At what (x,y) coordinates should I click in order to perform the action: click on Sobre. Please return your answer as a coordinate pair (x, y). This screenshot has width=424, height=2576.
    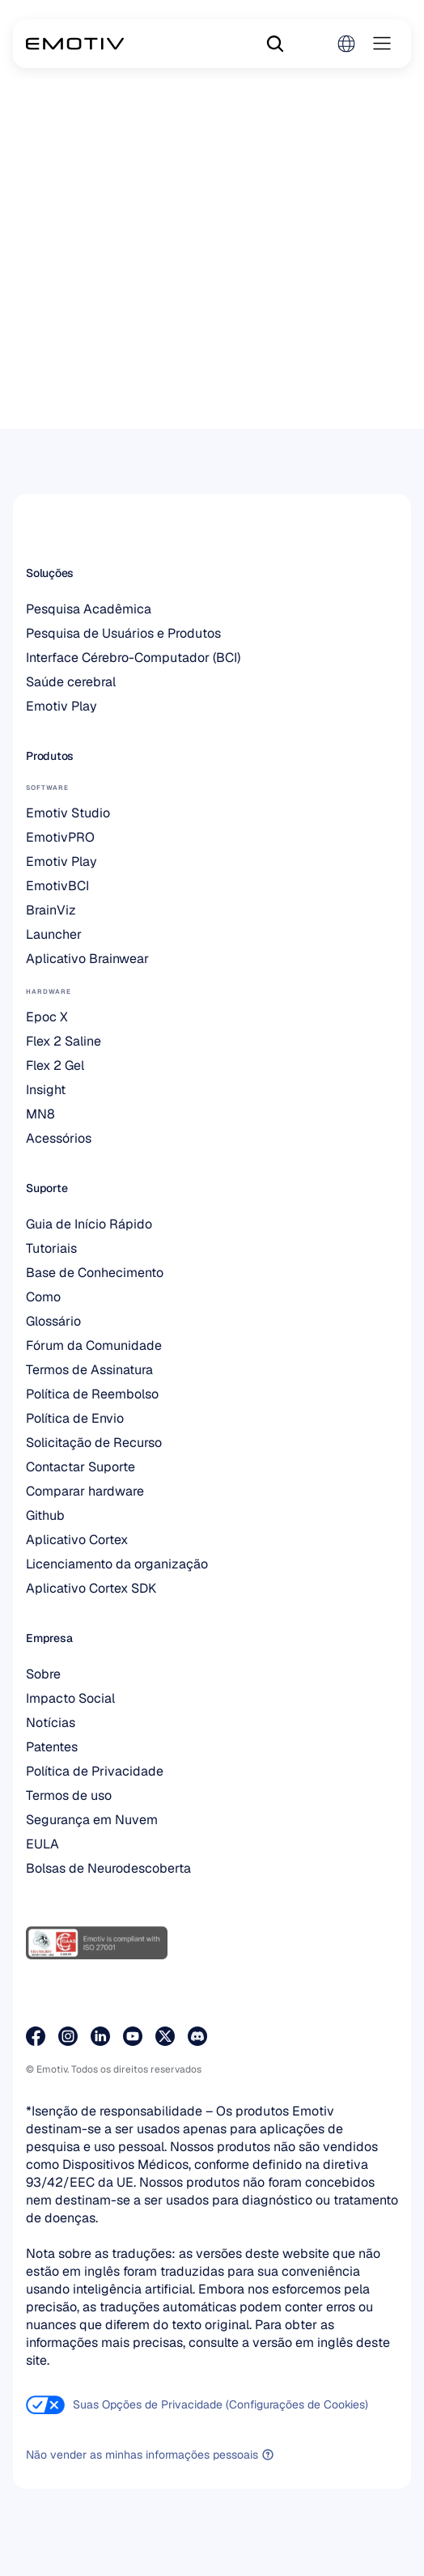
    Looking at the image, I should click on (43, 1674).